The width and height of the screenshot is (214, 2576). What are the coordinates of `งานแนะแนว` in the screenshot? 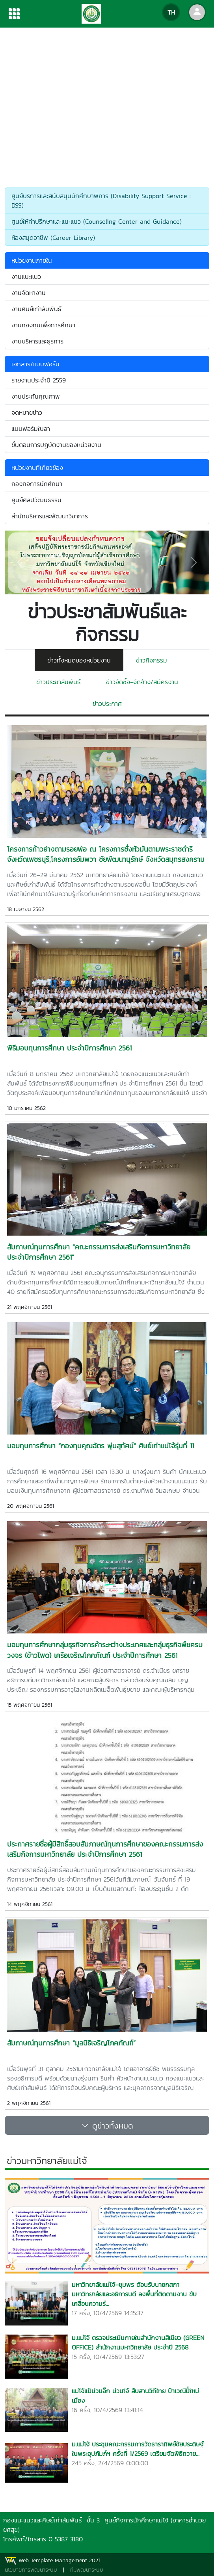 It's located at (26, 276).